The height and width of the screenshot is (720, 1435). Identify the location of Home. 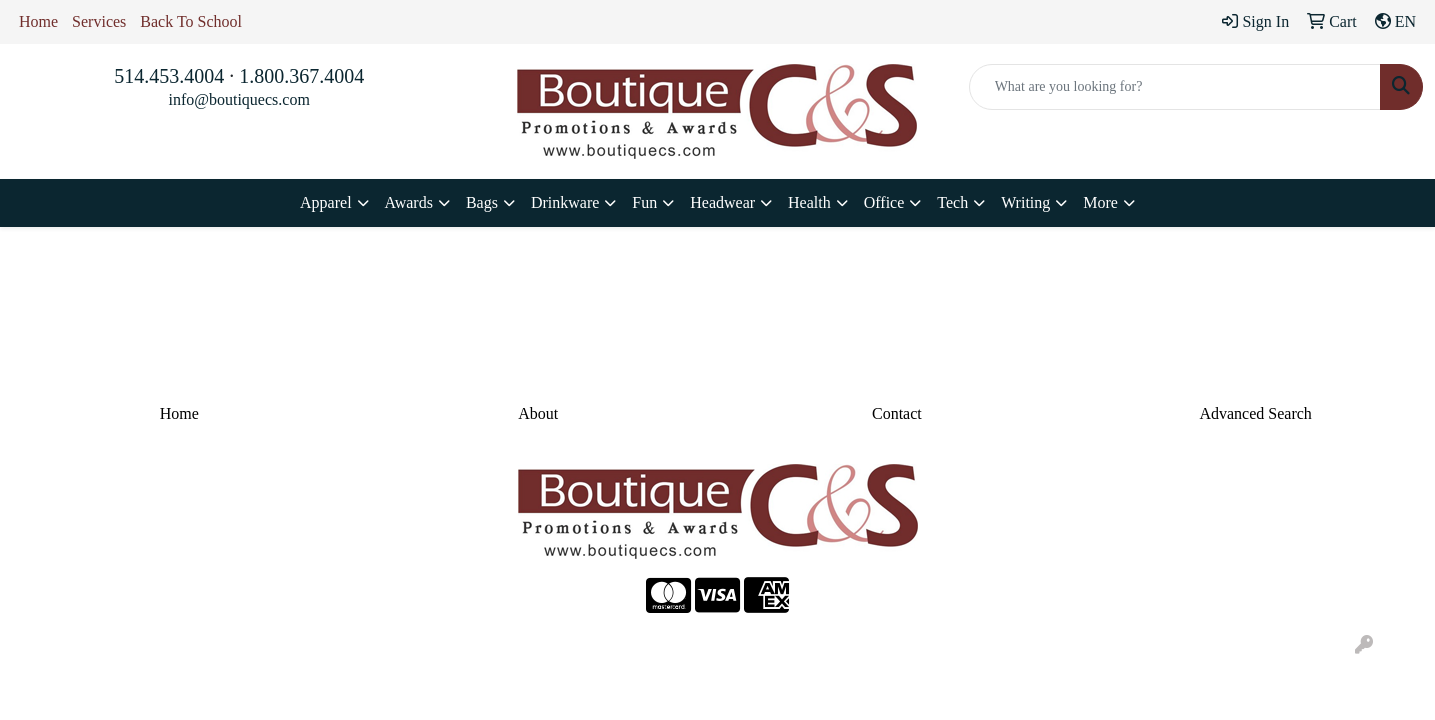
(38, 21).